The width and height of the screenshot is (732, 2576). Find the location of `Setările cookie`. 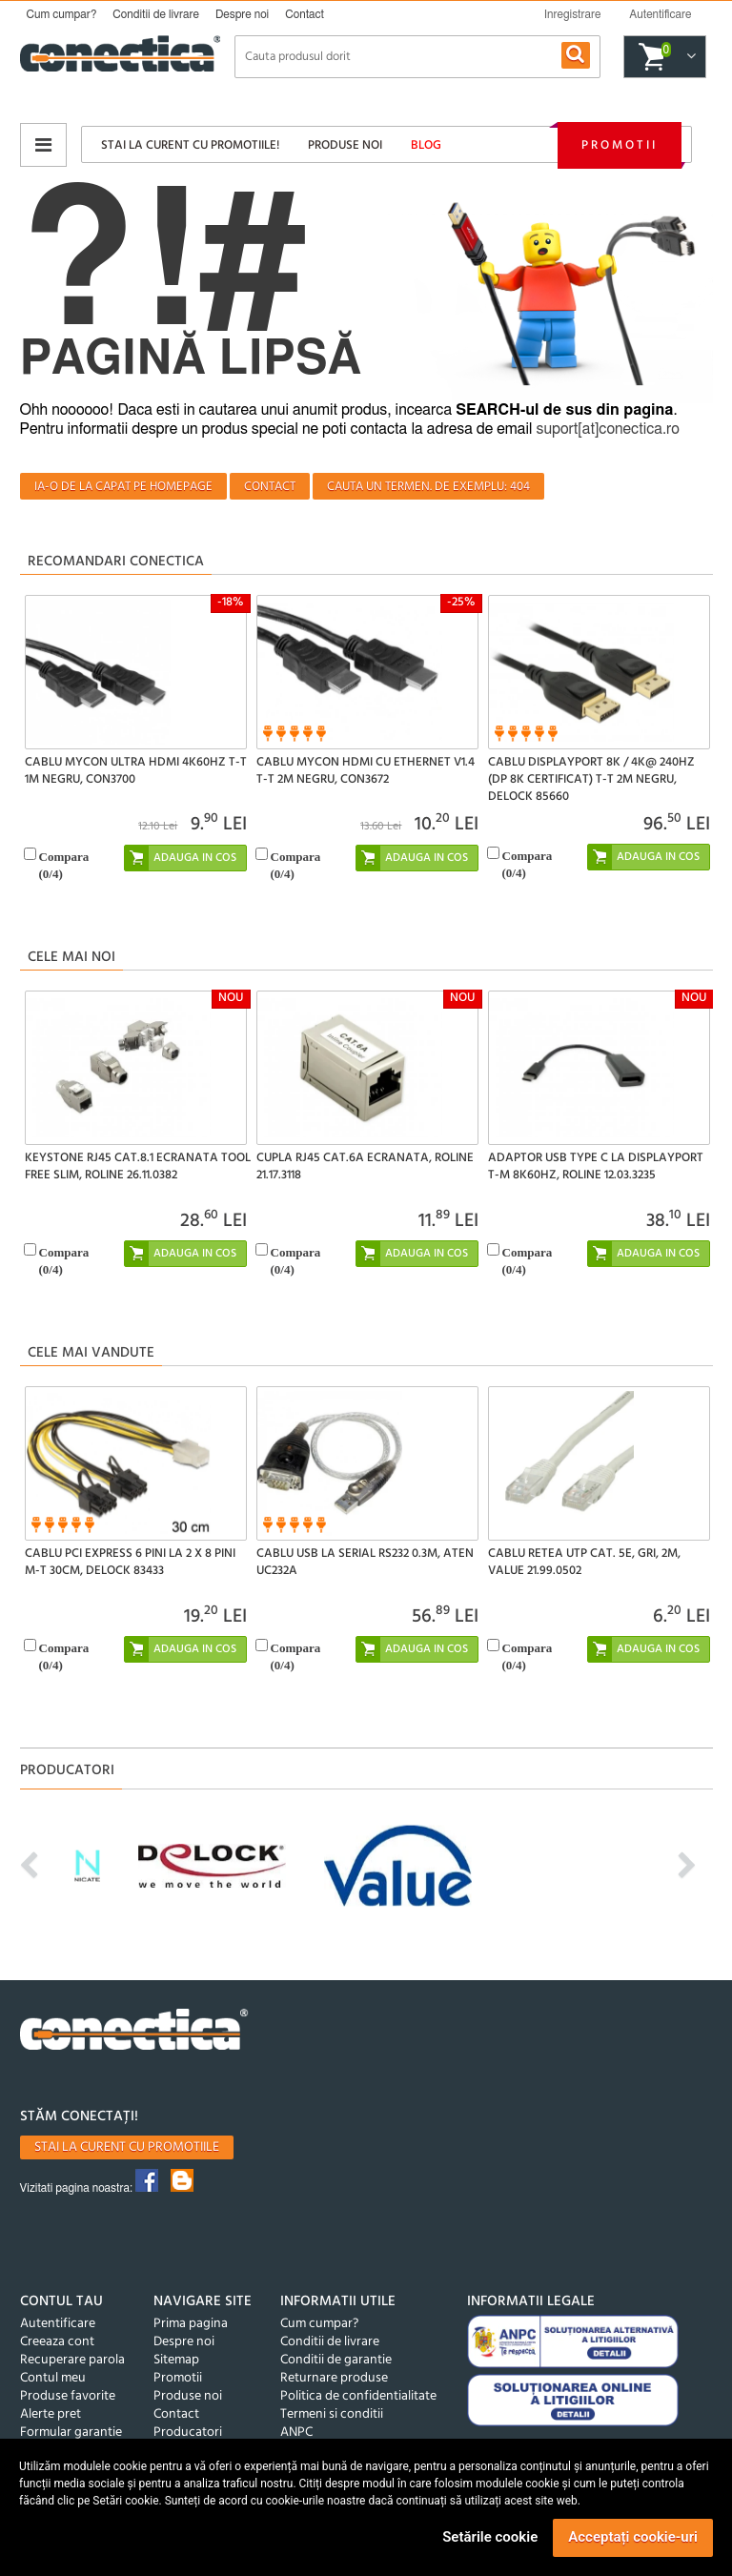

Setările cookie is located at coordinates (490, 2536).